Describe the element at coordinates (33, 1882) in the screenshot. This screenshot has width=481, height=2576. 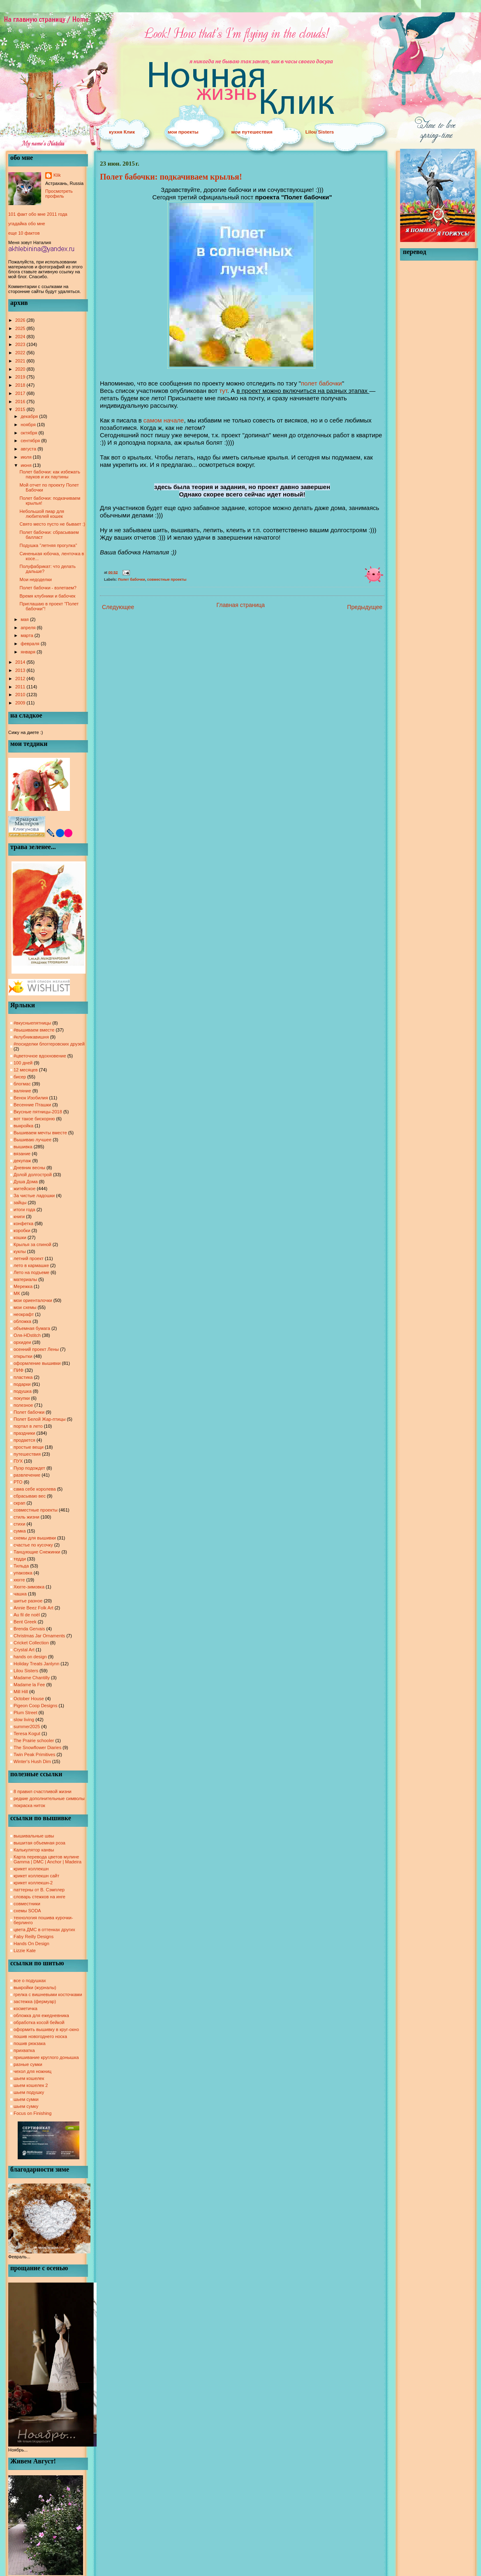
I see `крикет коллекшн-2` at that location.